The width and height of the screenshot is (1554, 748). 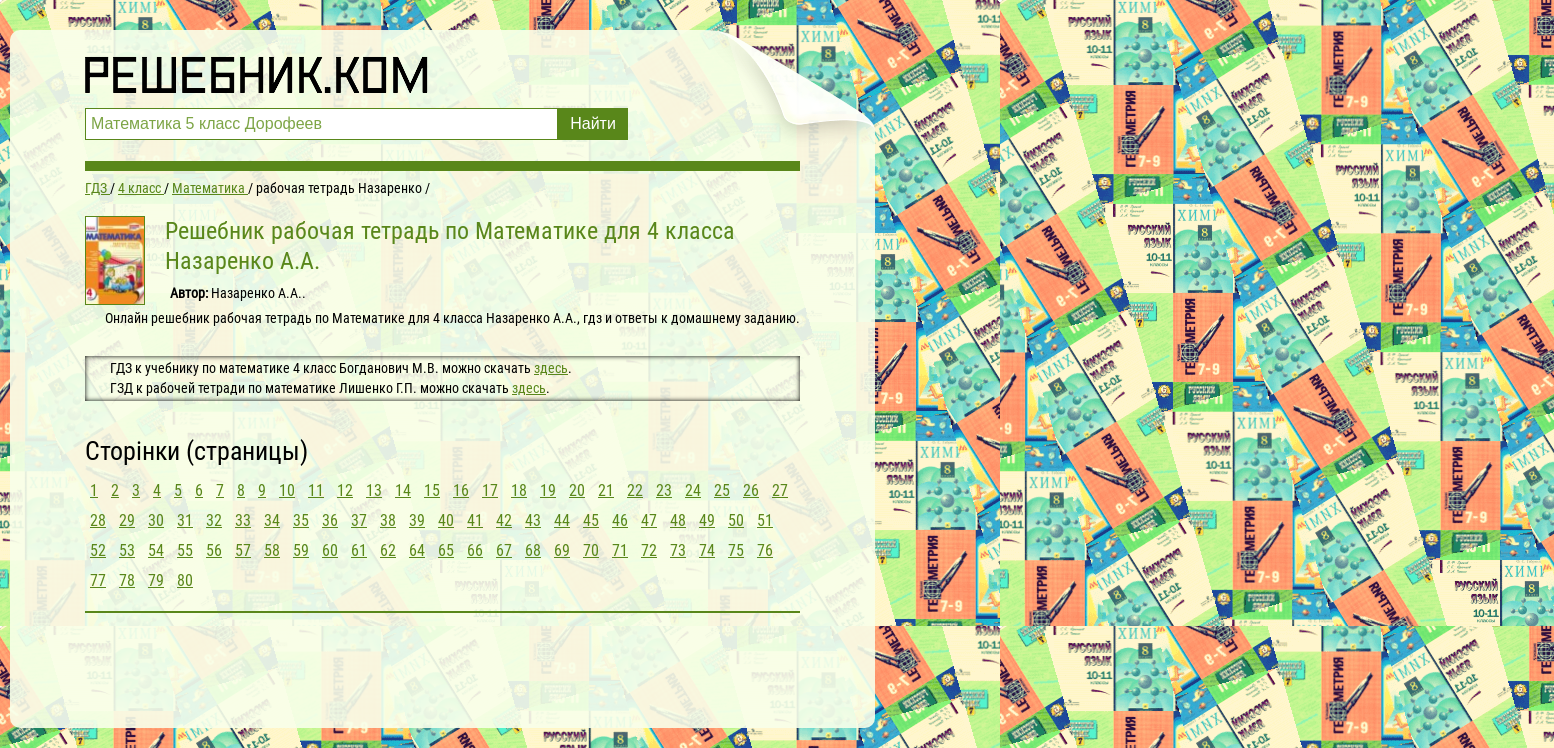 What do you see at coordinates (765, 520) in the screenshot?
I see `51` at bounding box center [765, 520].